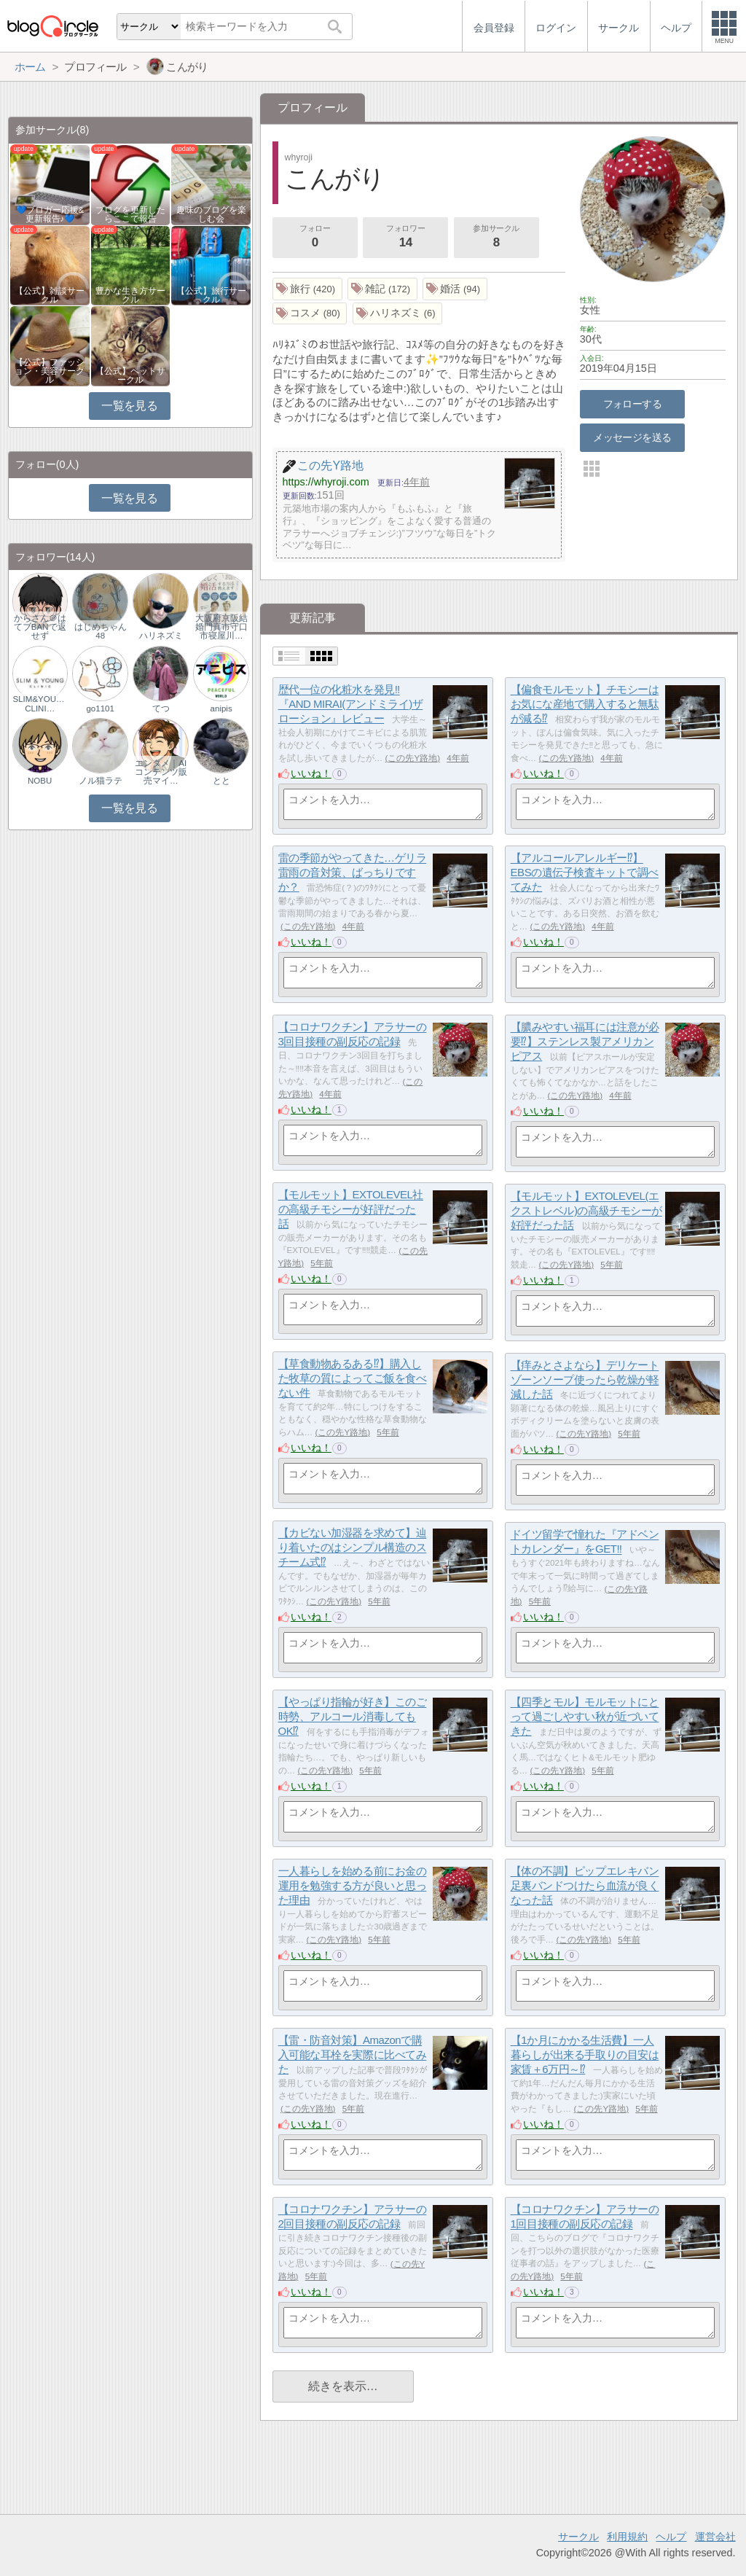 This screenshot has height=2576, width=746. Describe the element at coordinates (352, 872) in the screenshot. I see `雷の季節がやってきた…ゲリラ雷雨の音対策、ばっちりですか？` at that location.